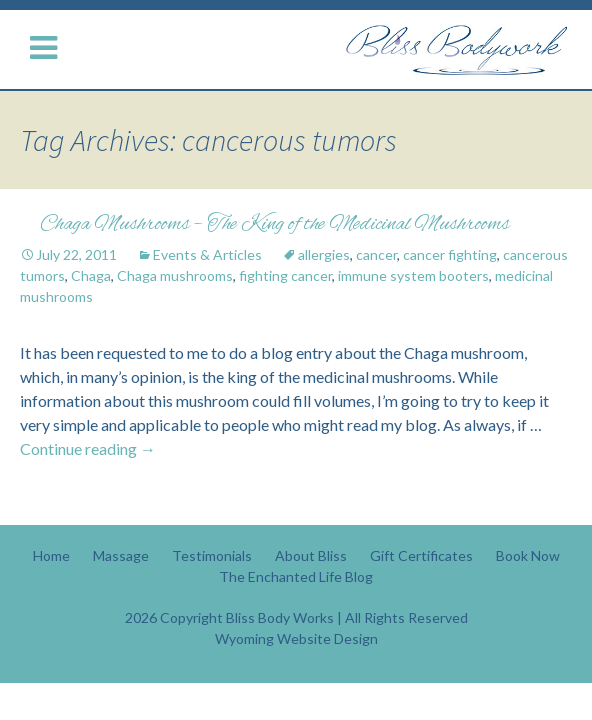 The width and height of the screenshot is (592, 720). What do you see at coordinates (376, 254) in the screenshot?
I see `cancer` at bounding box center [376, 254].